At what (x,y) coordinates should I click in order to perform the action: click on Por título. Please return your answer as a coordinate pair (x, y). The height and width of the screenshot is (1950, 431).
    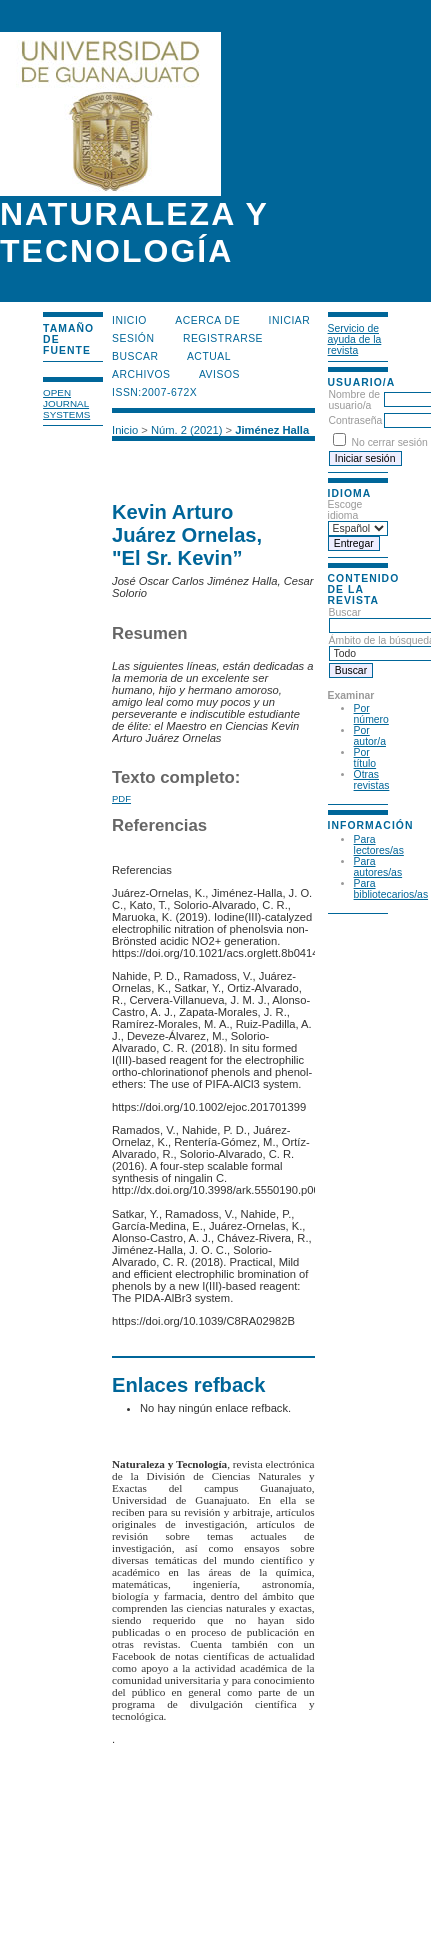
    Looking at the image, I should click on (365, 758).